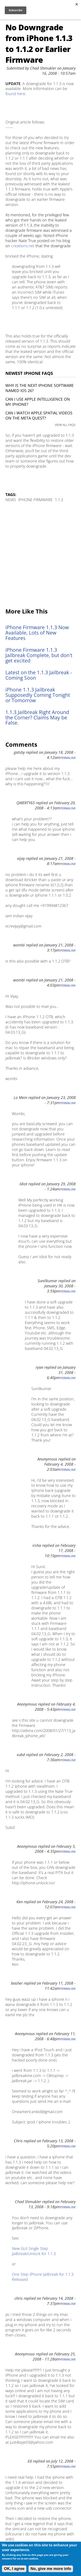  I want to click on 1.1.3, so click(59, 499).